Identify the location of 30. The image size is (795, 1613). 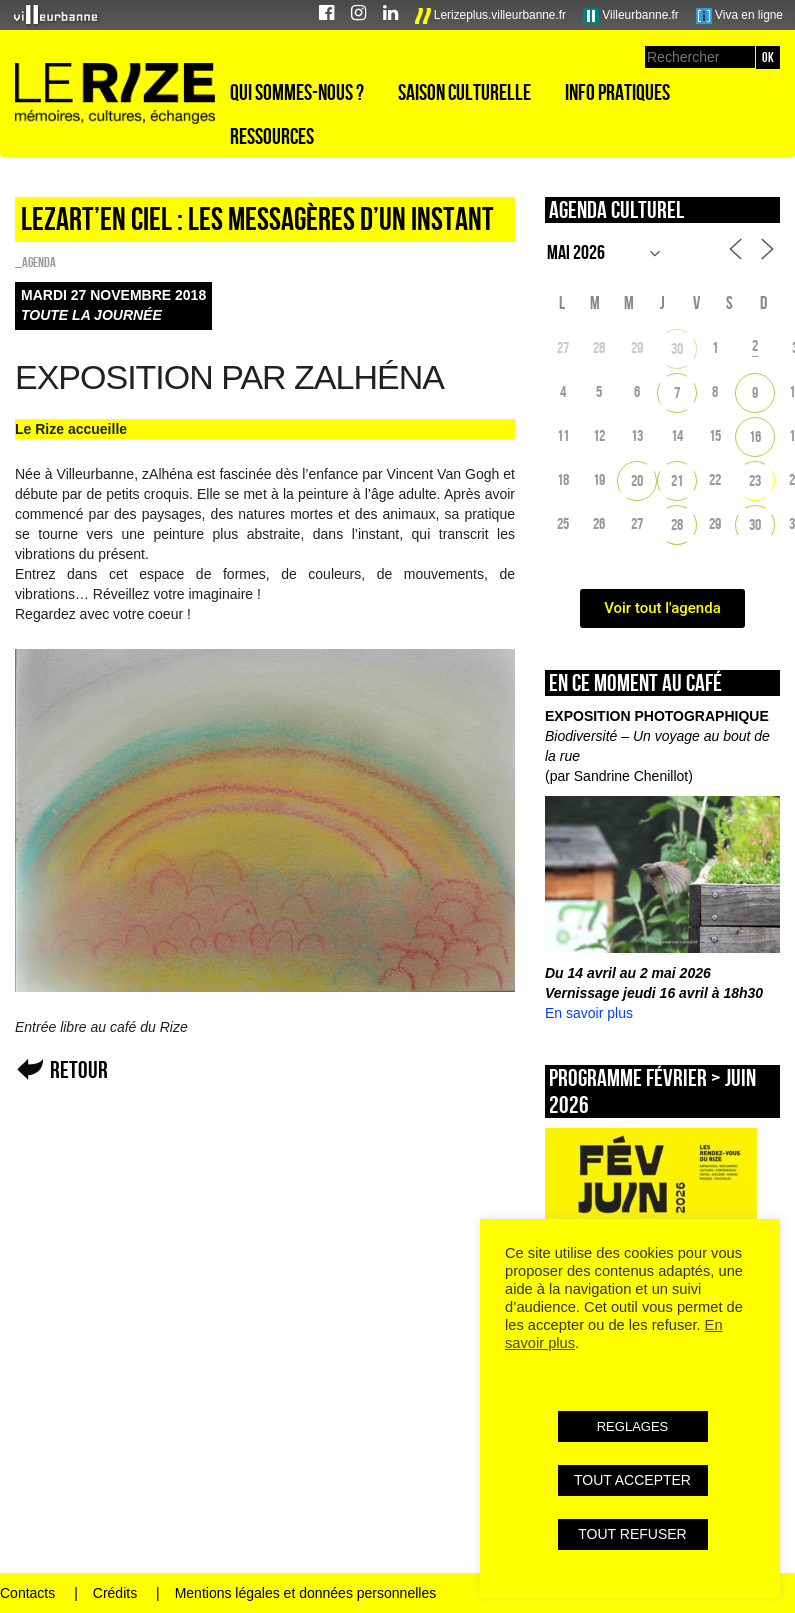
(677, 348).